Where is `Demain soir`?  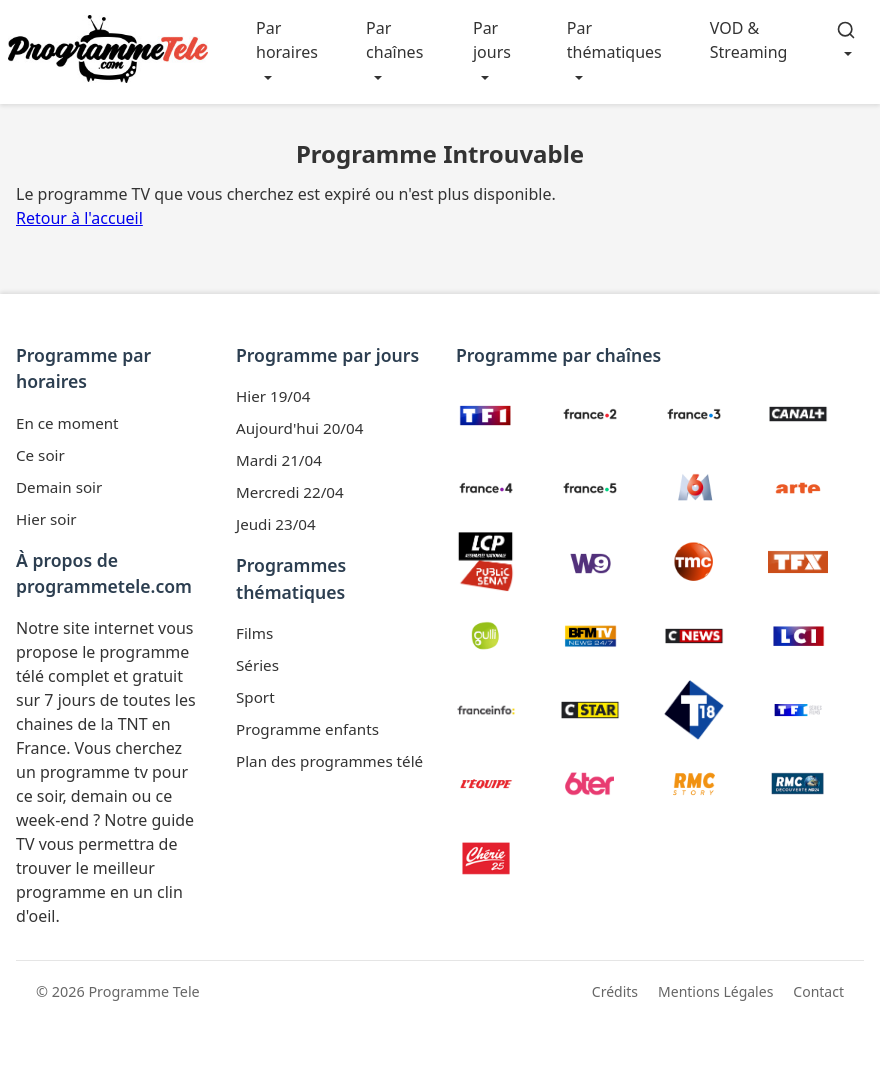
Demain soir is located at coordinates (59, 487).